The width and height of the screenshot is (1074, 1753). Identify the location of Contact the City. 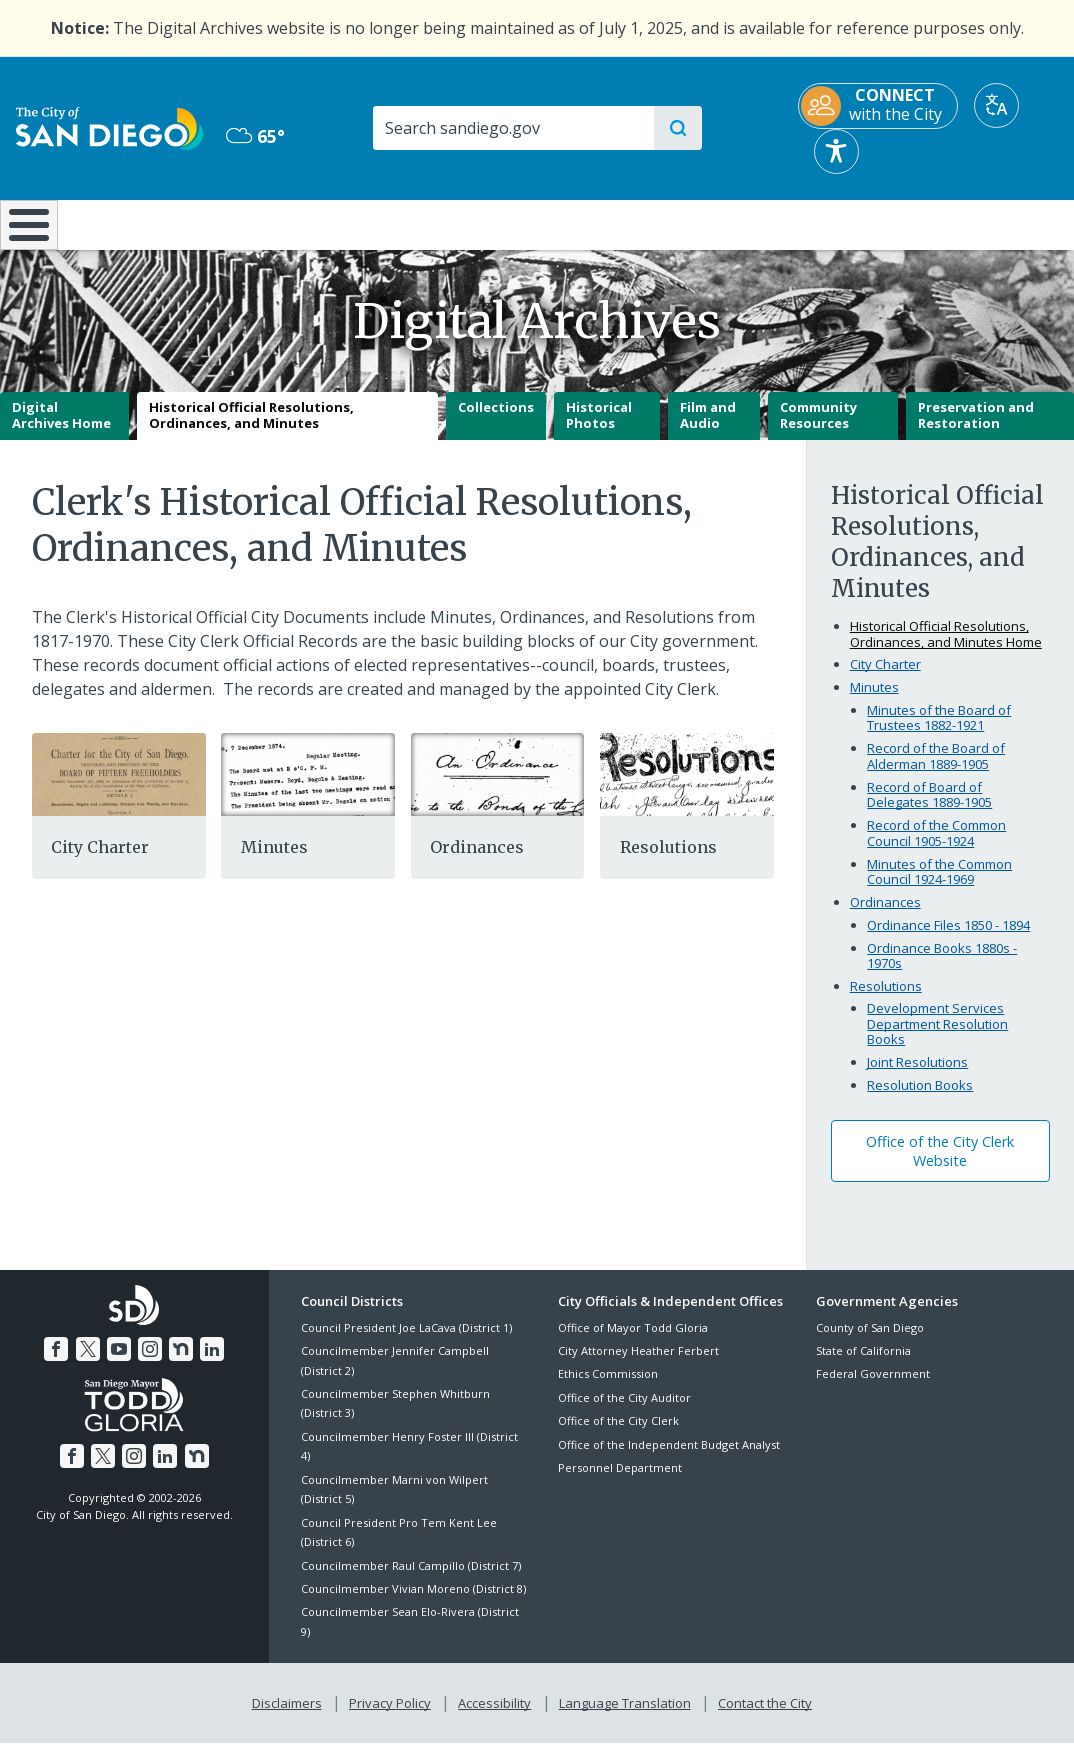
(761, 1715).